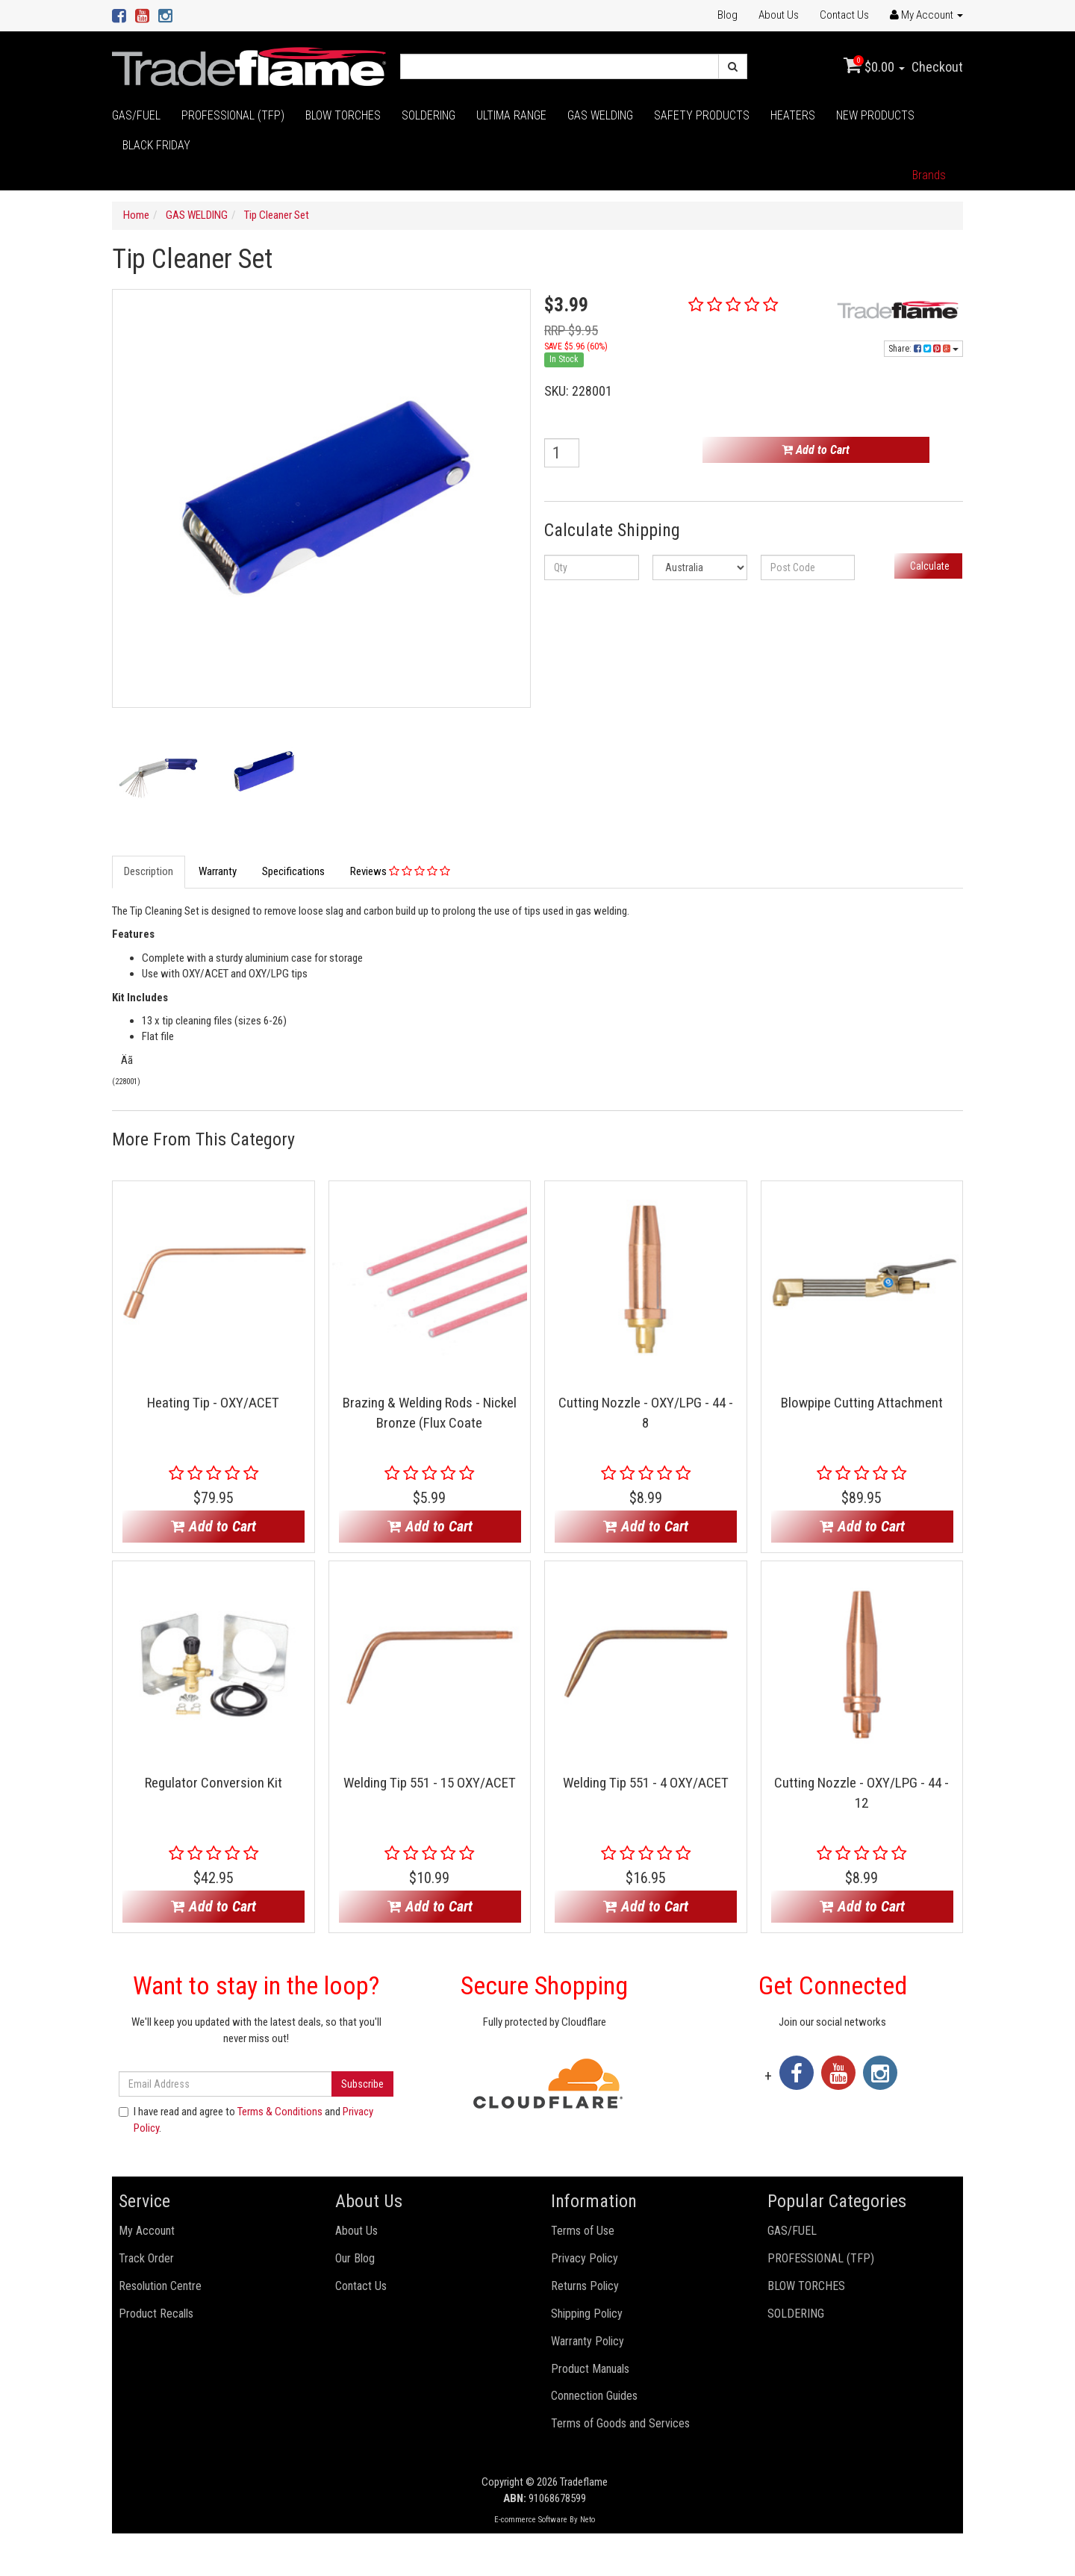  What do you see at coordinates (355, 2258) in the screenshot?
I see `Our Blog` at bounding box center [355, 2258].